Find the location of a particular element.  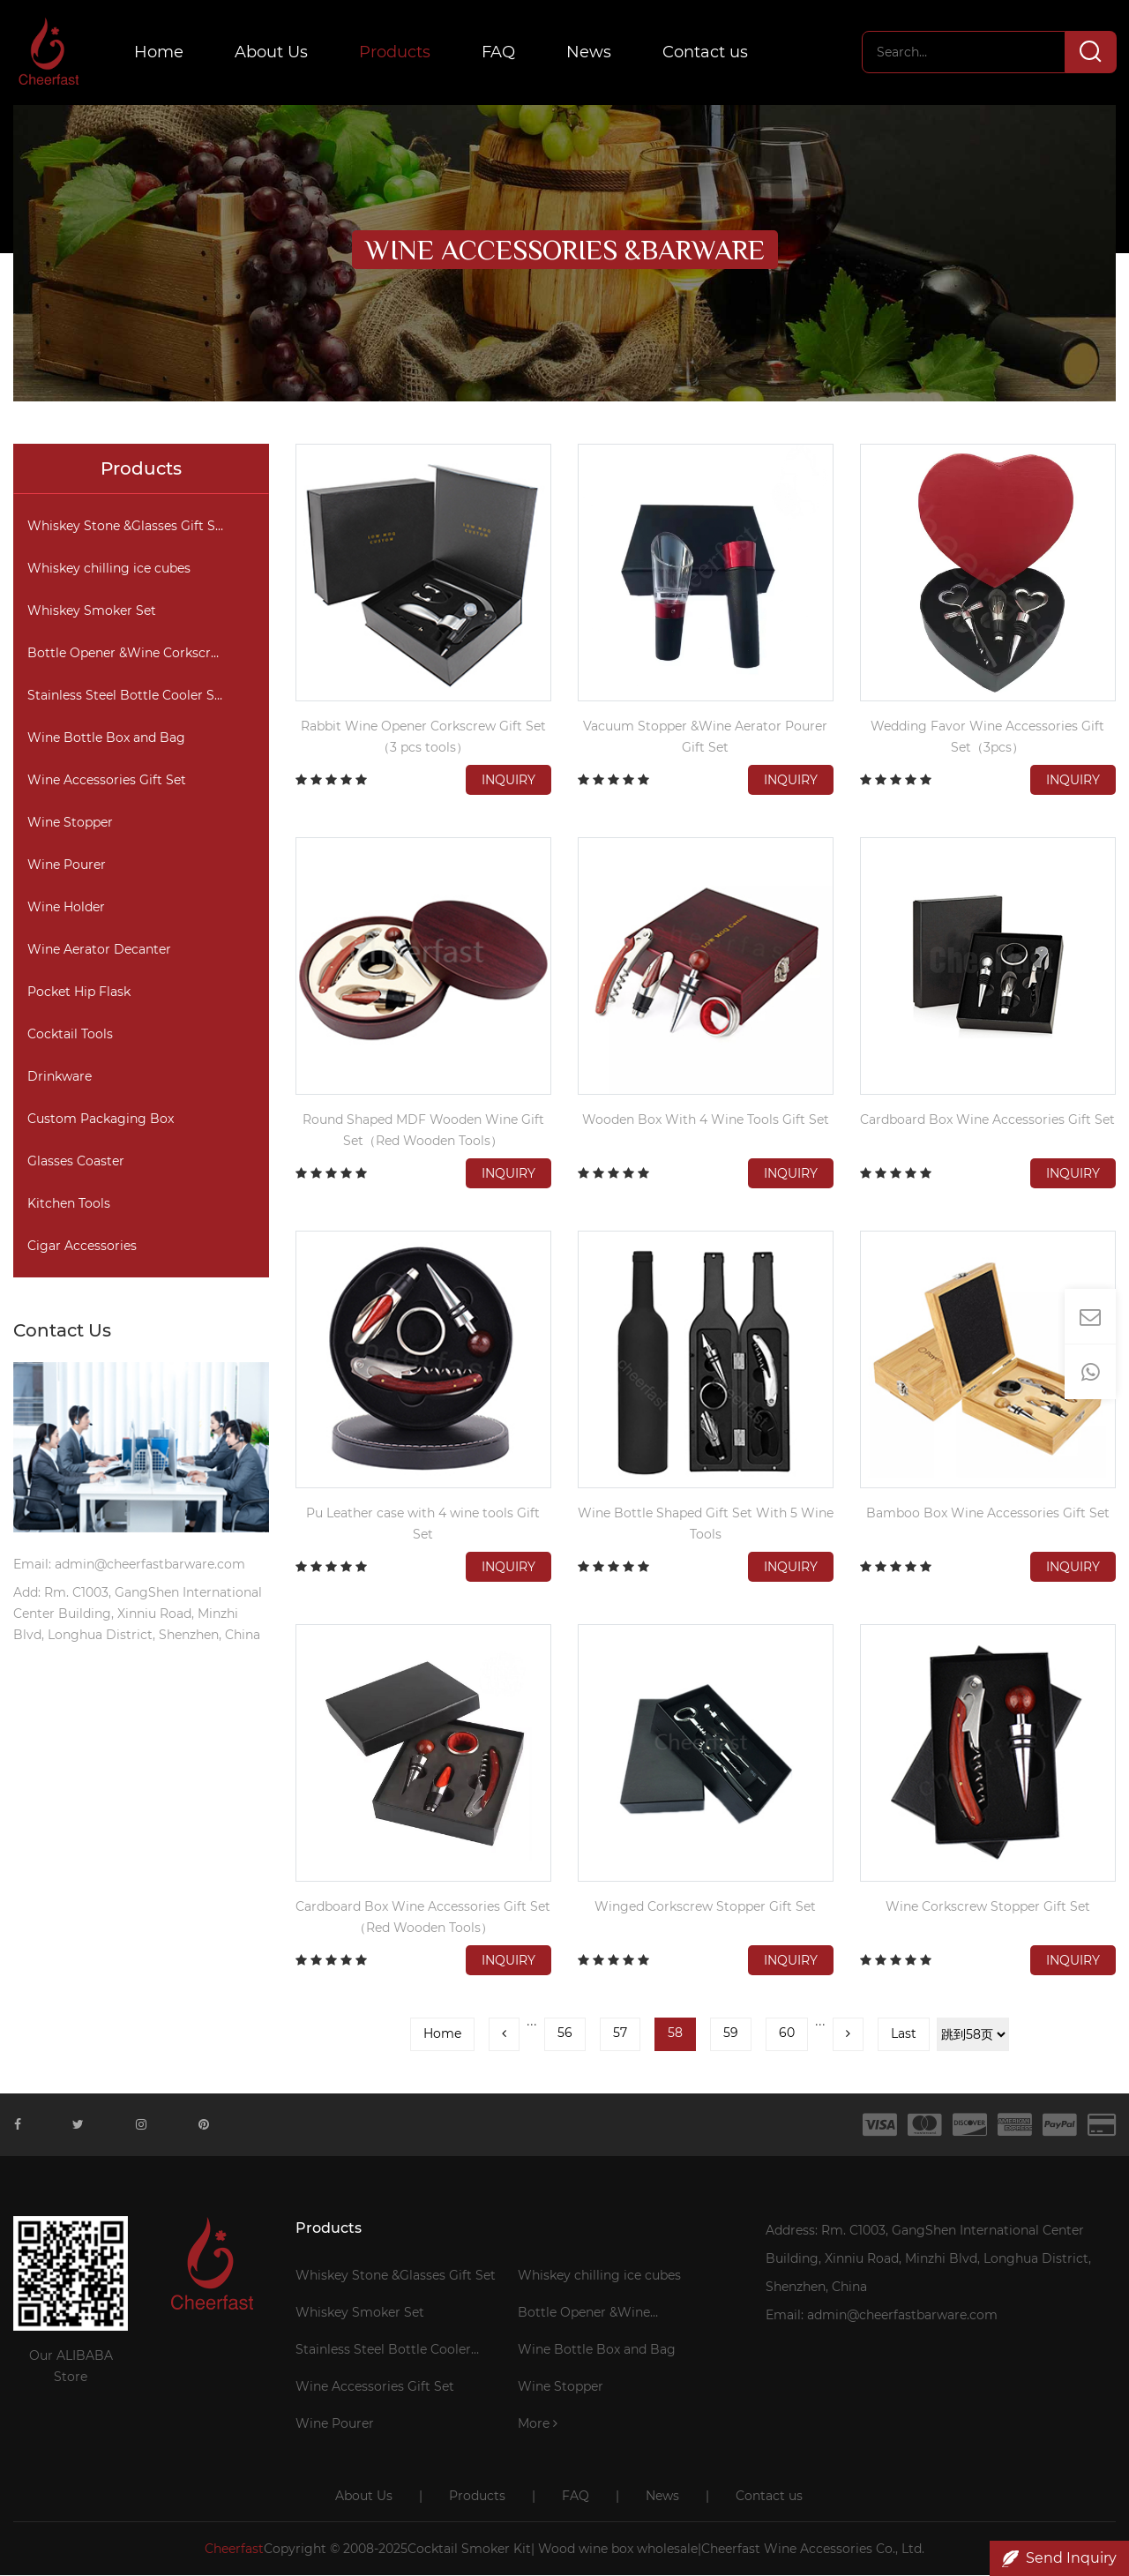

Kitchen Tools is located at coordinates (68, 1204).